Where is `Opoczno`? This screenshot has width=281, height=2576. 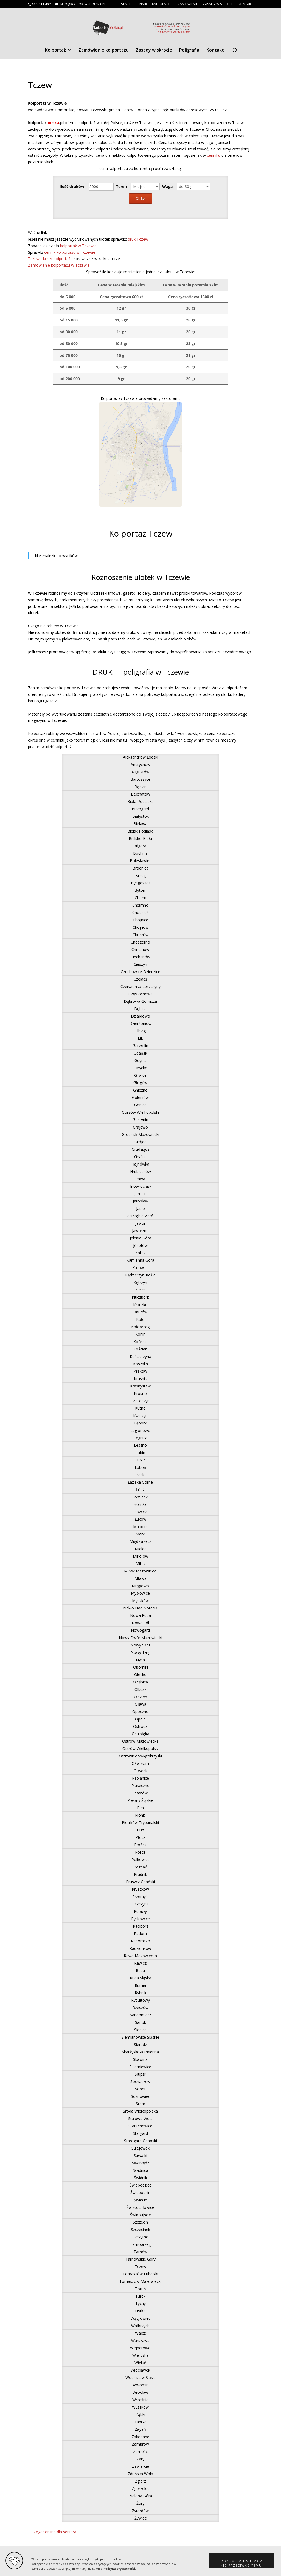
Opoczno is located at coordinates (140, 1711).